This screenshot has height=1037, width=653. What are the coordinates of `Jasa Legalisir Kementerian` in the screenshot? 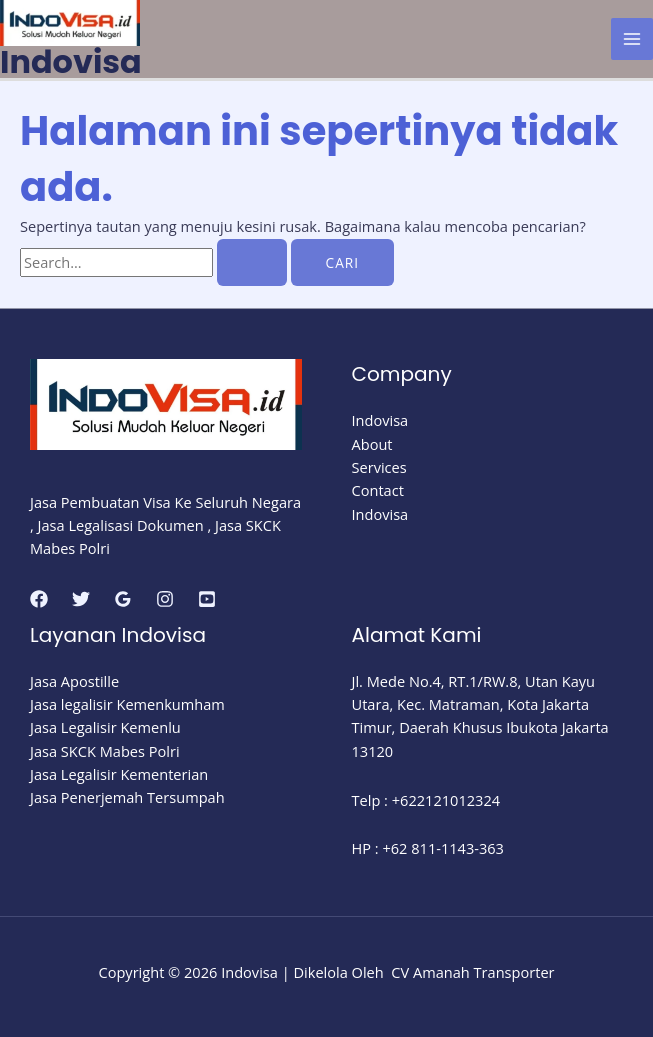 It's located at (119, 774).